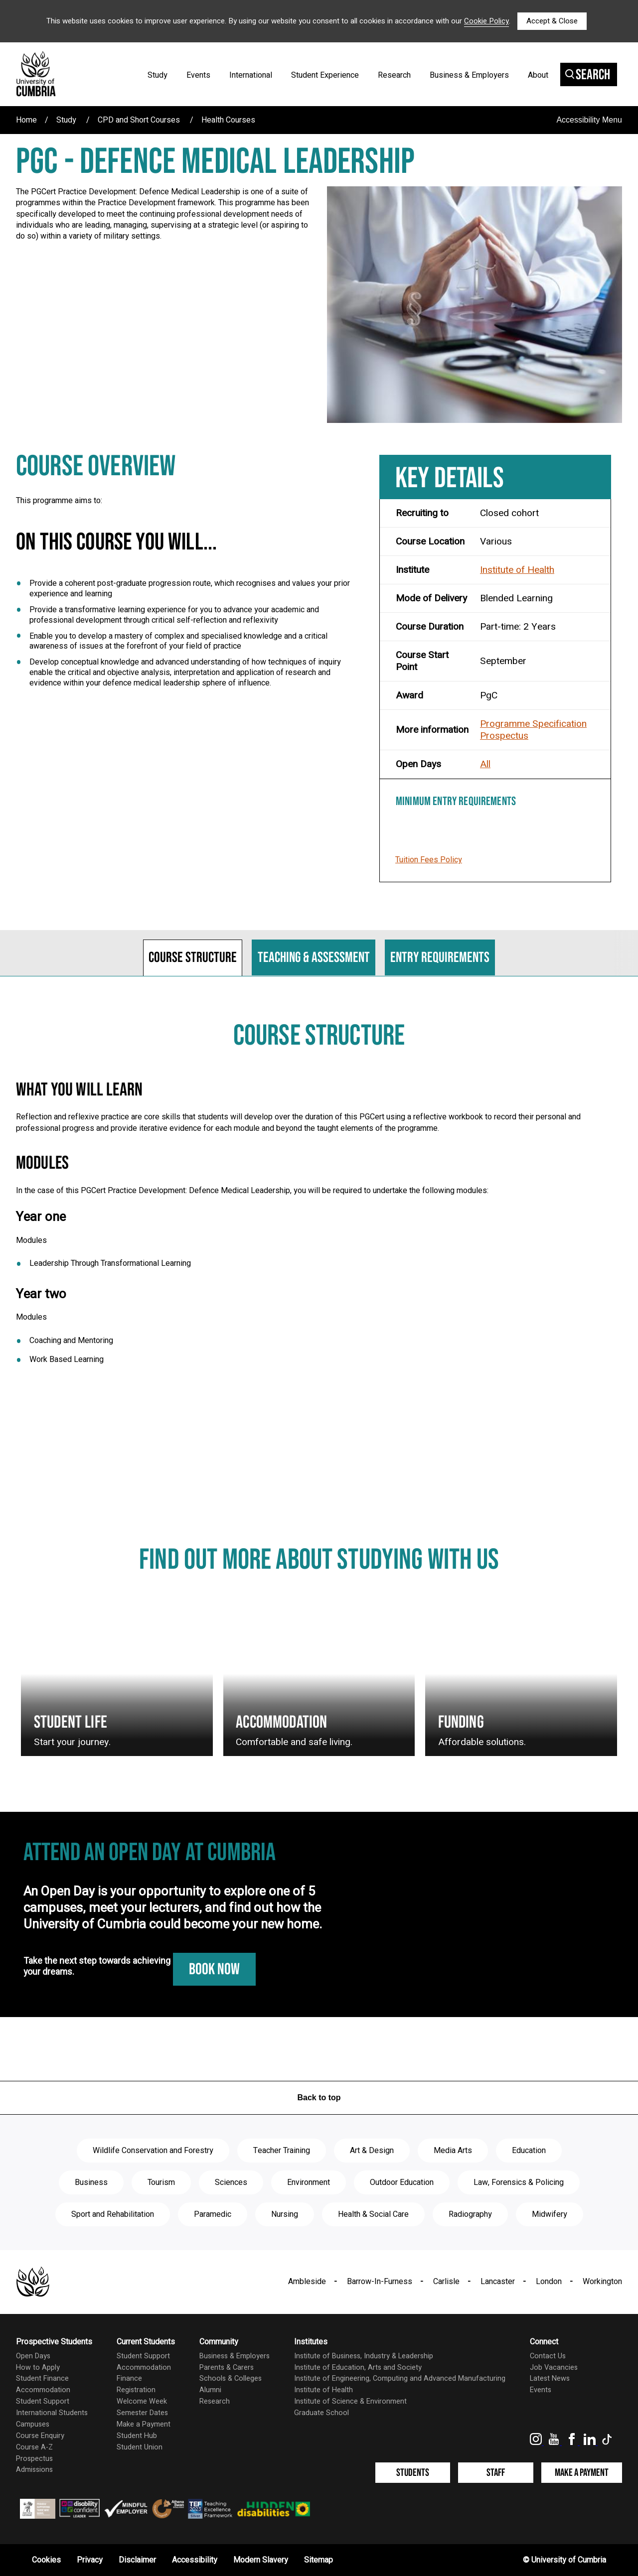 The image size is (638, 2576). Describe the element at coordinates (453, 2151) in the screenshot. I see `Media Arts` at that location.